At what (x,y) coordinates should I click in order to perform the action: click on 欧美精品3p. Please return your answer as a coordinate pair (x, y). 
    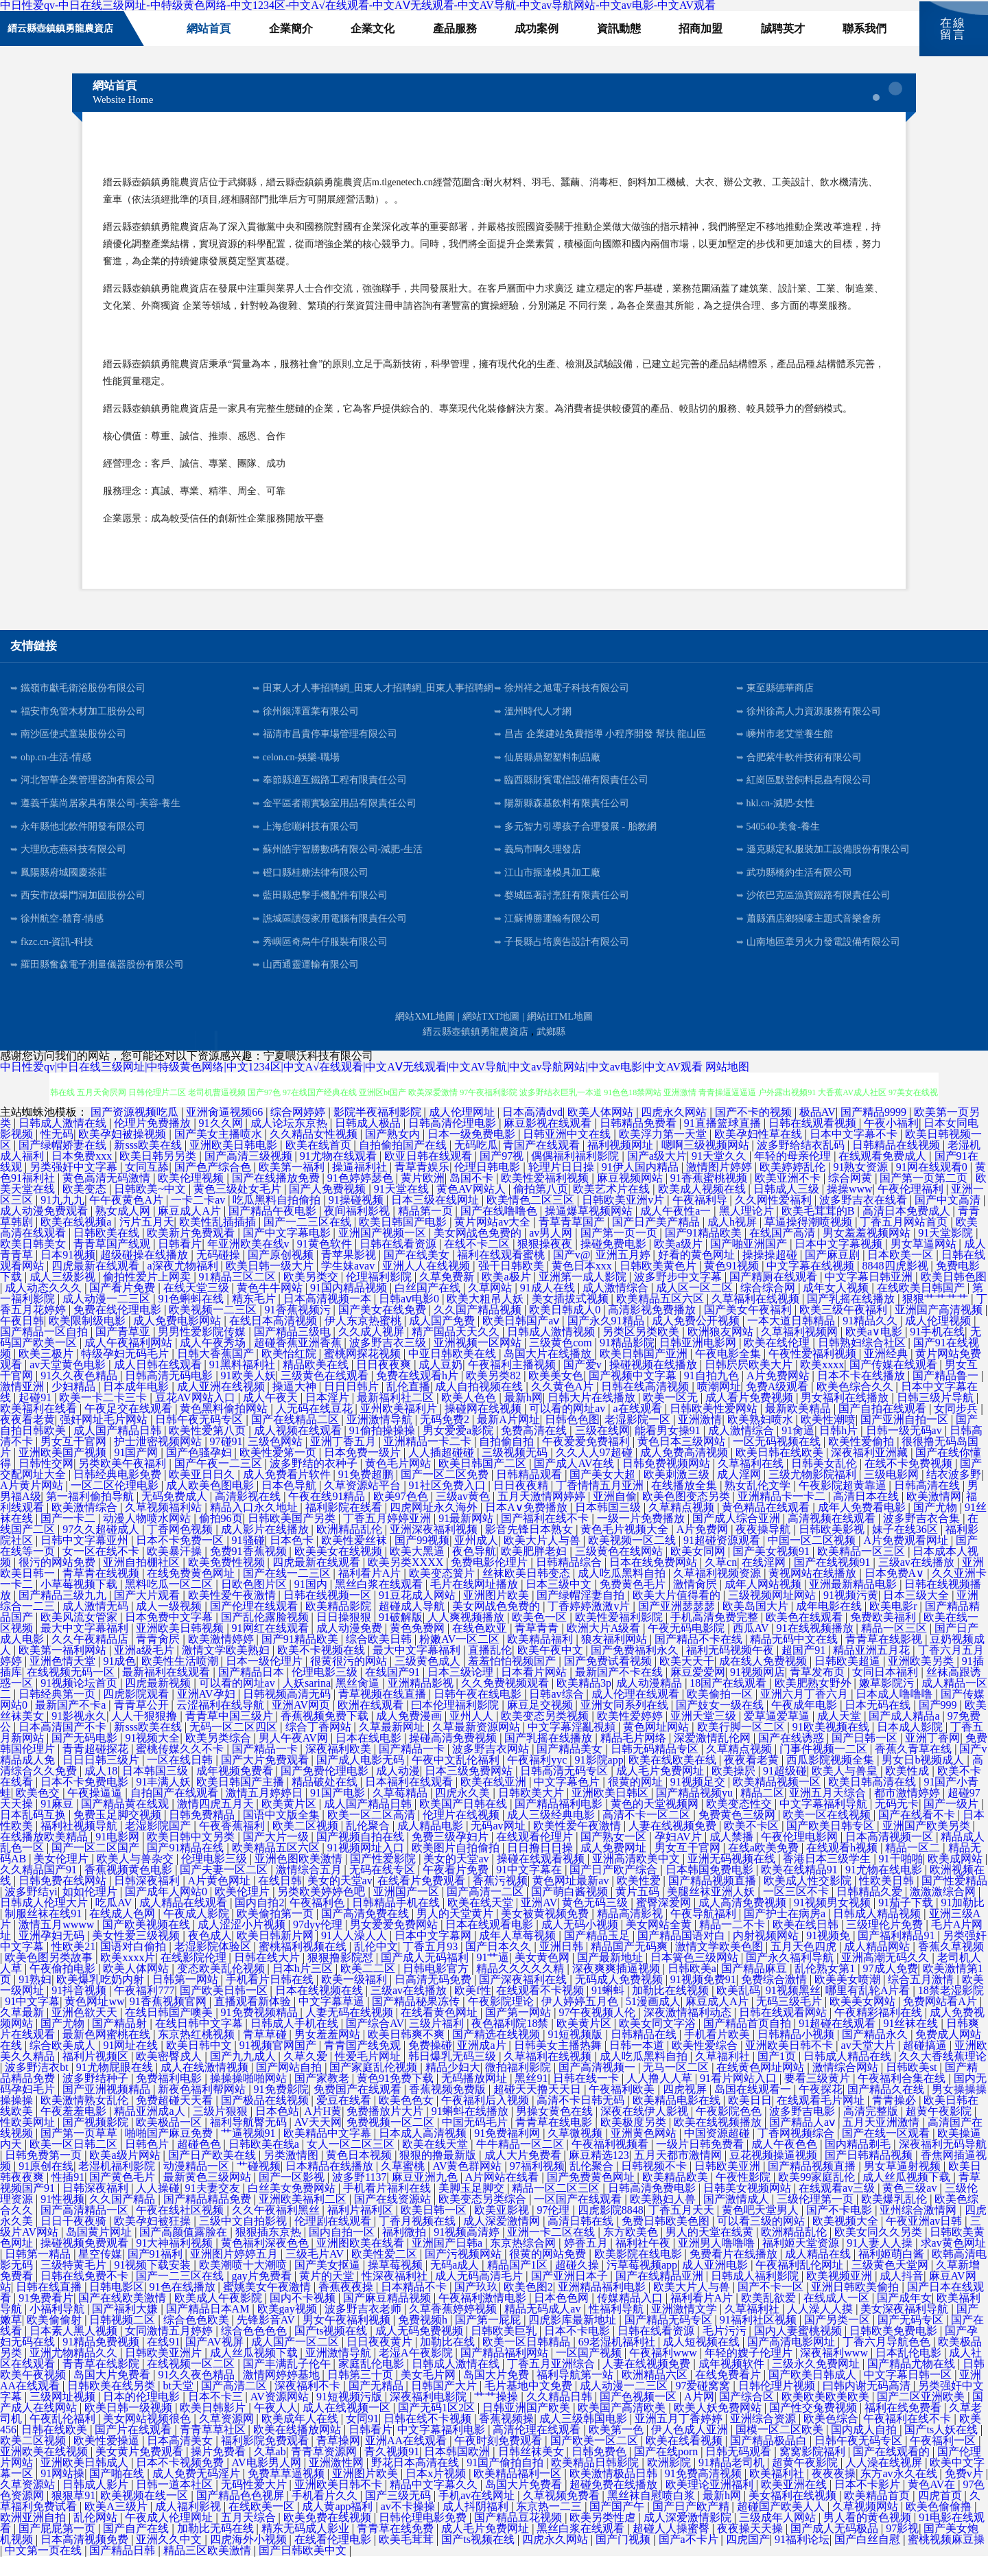
    Looking at the image, I should click on (583, 1703).